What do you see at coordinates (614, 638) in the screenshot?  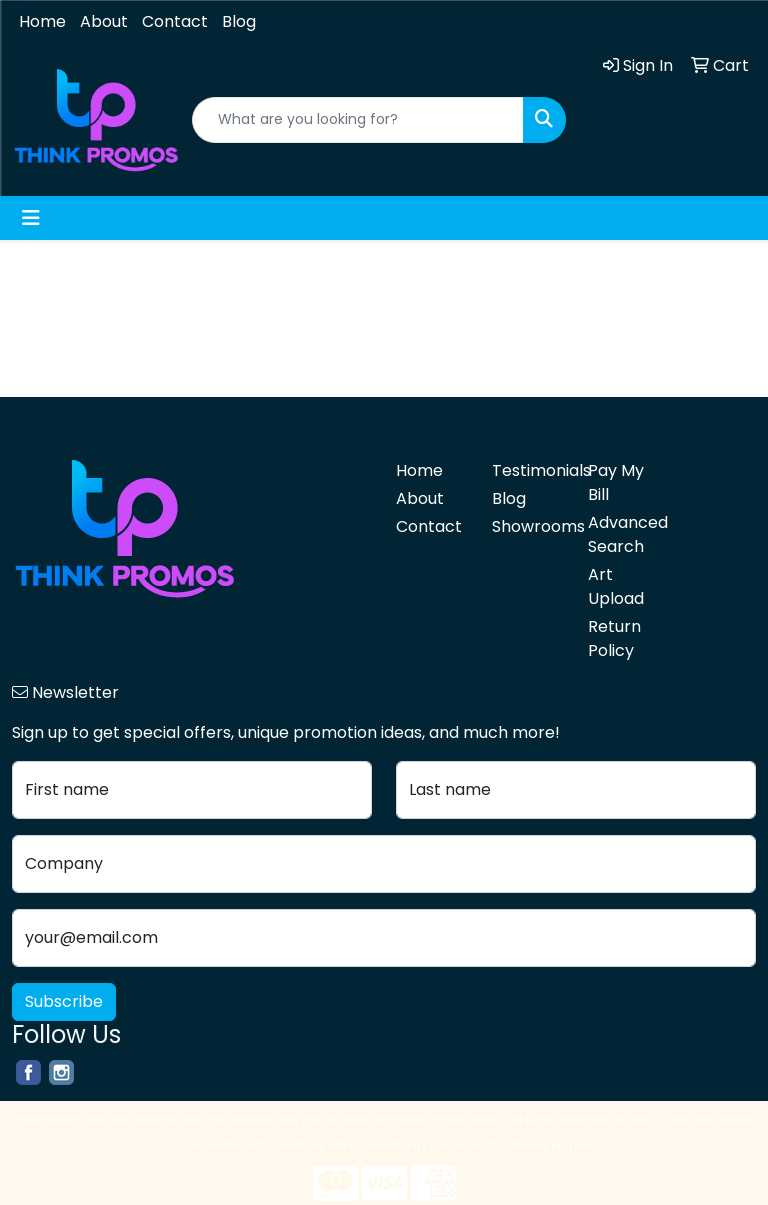 I see `Return Policy` at bounding box center [614, 638].